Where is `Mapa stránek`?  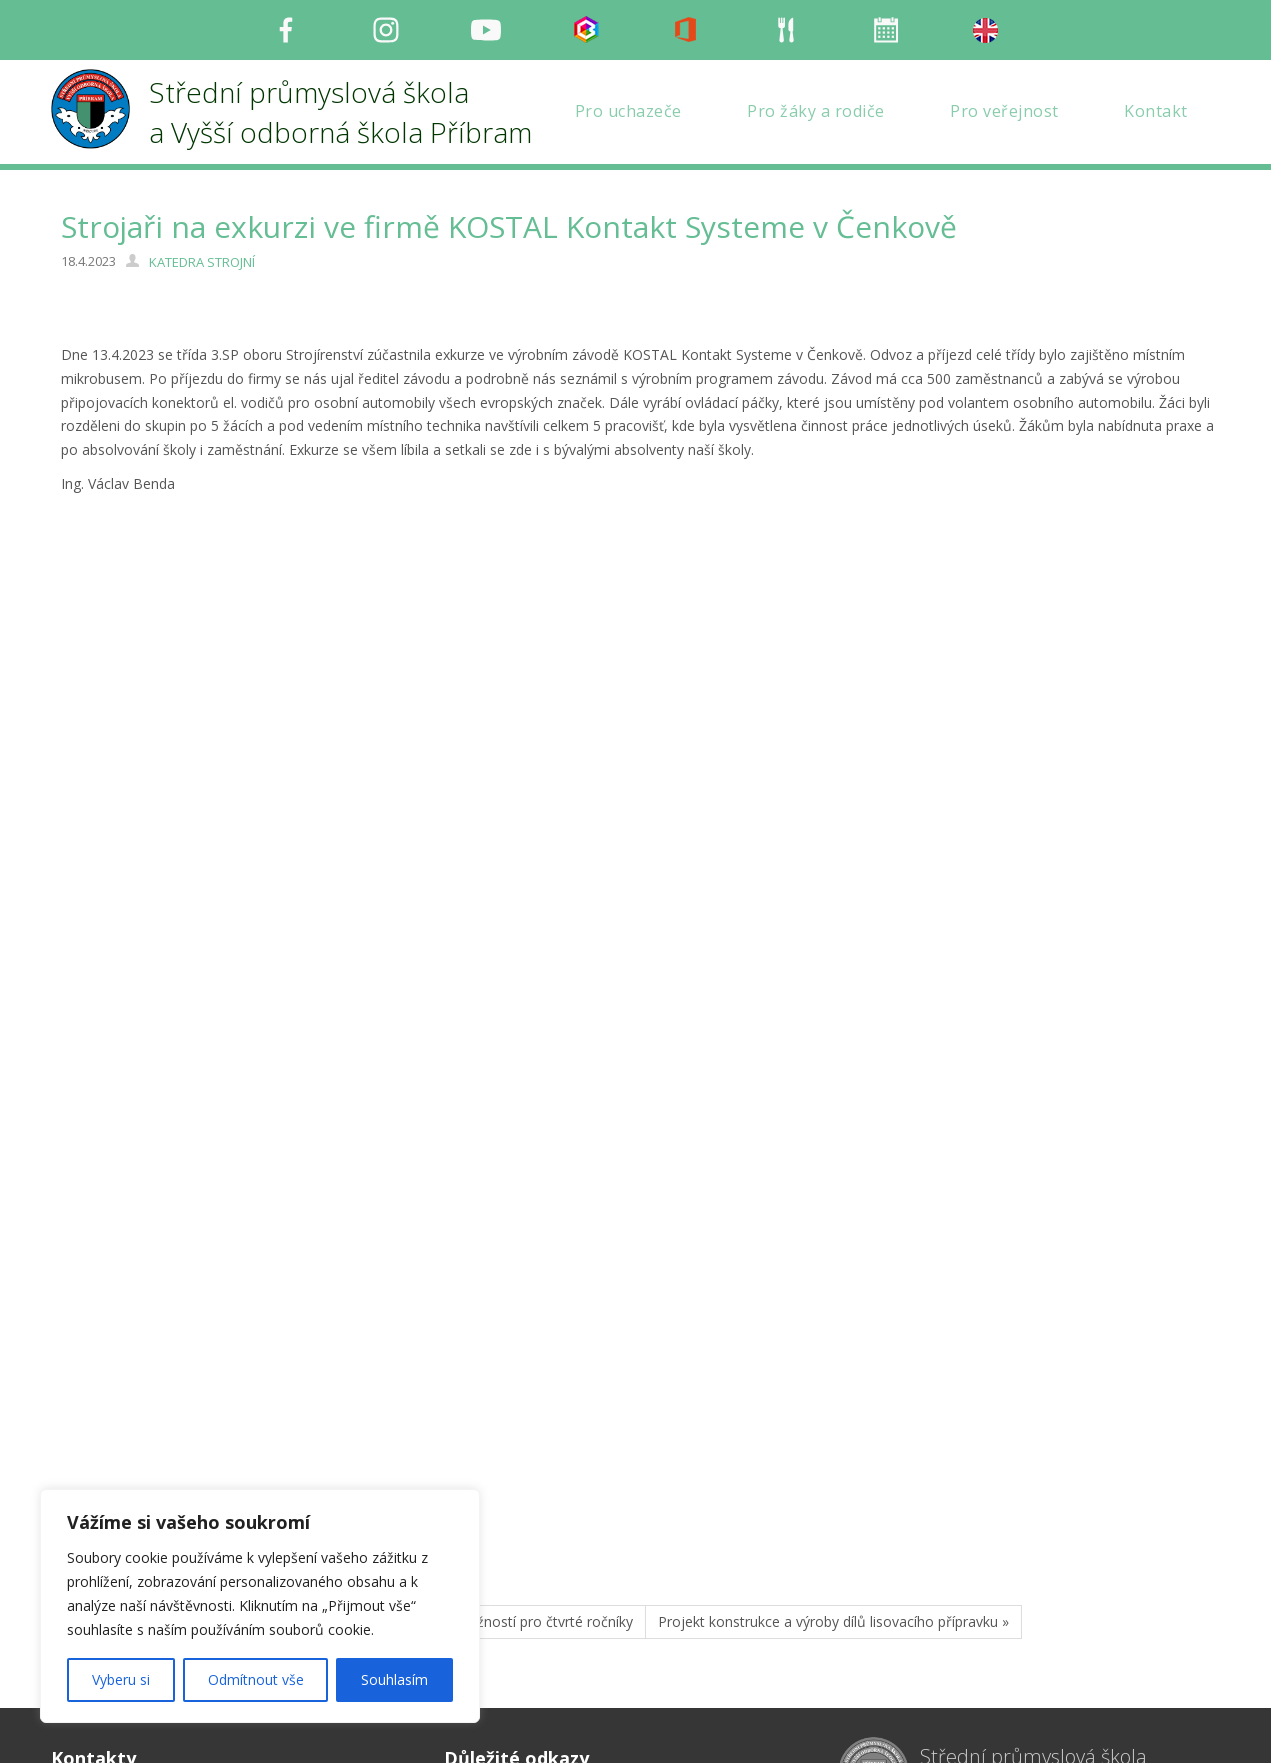
Mapa stránek is located at coordinates (488, 1633).